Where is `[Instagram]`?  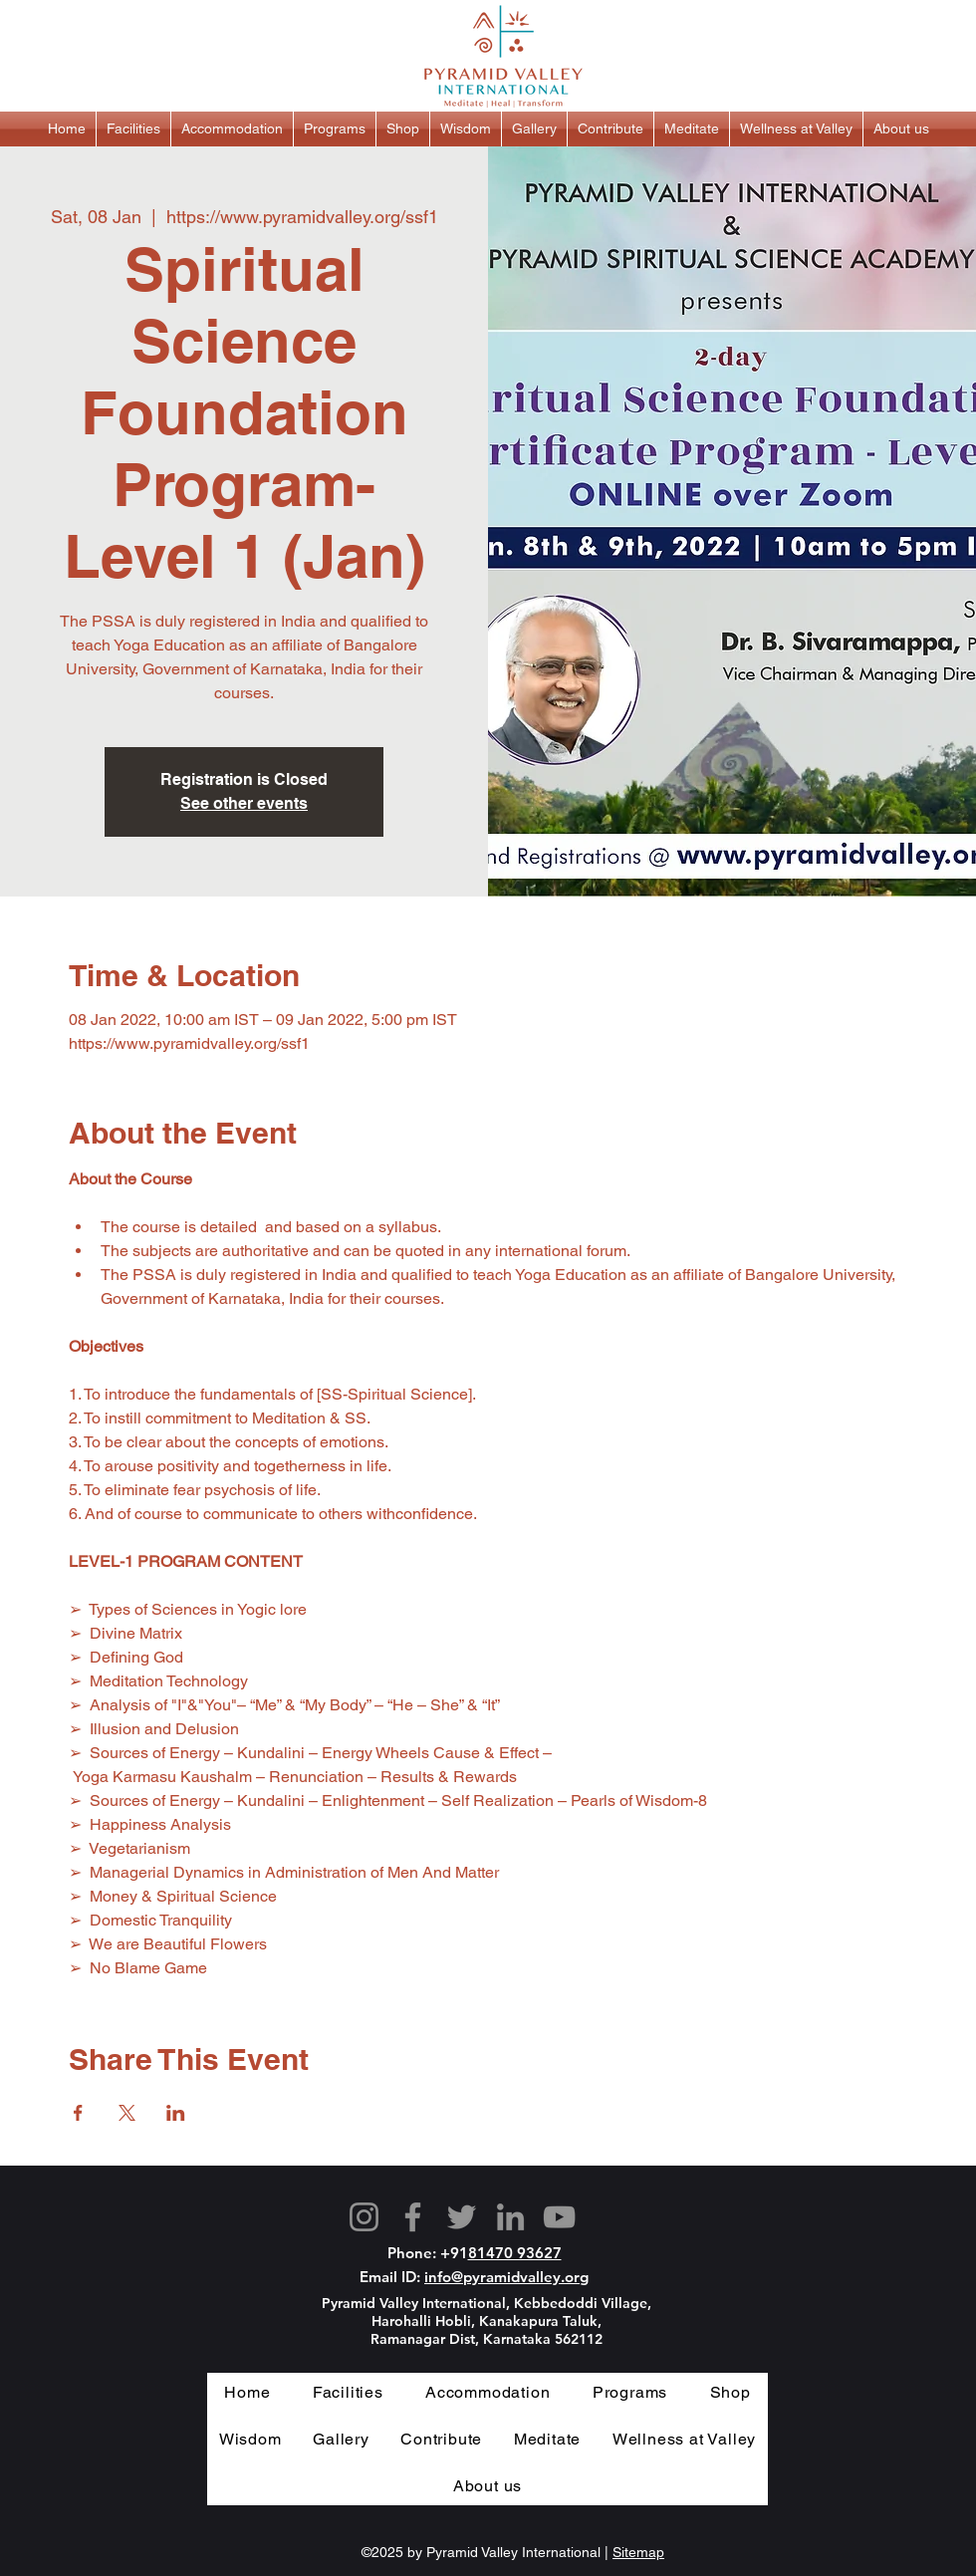
[Instagram] is located at coordinates (364, 2216).